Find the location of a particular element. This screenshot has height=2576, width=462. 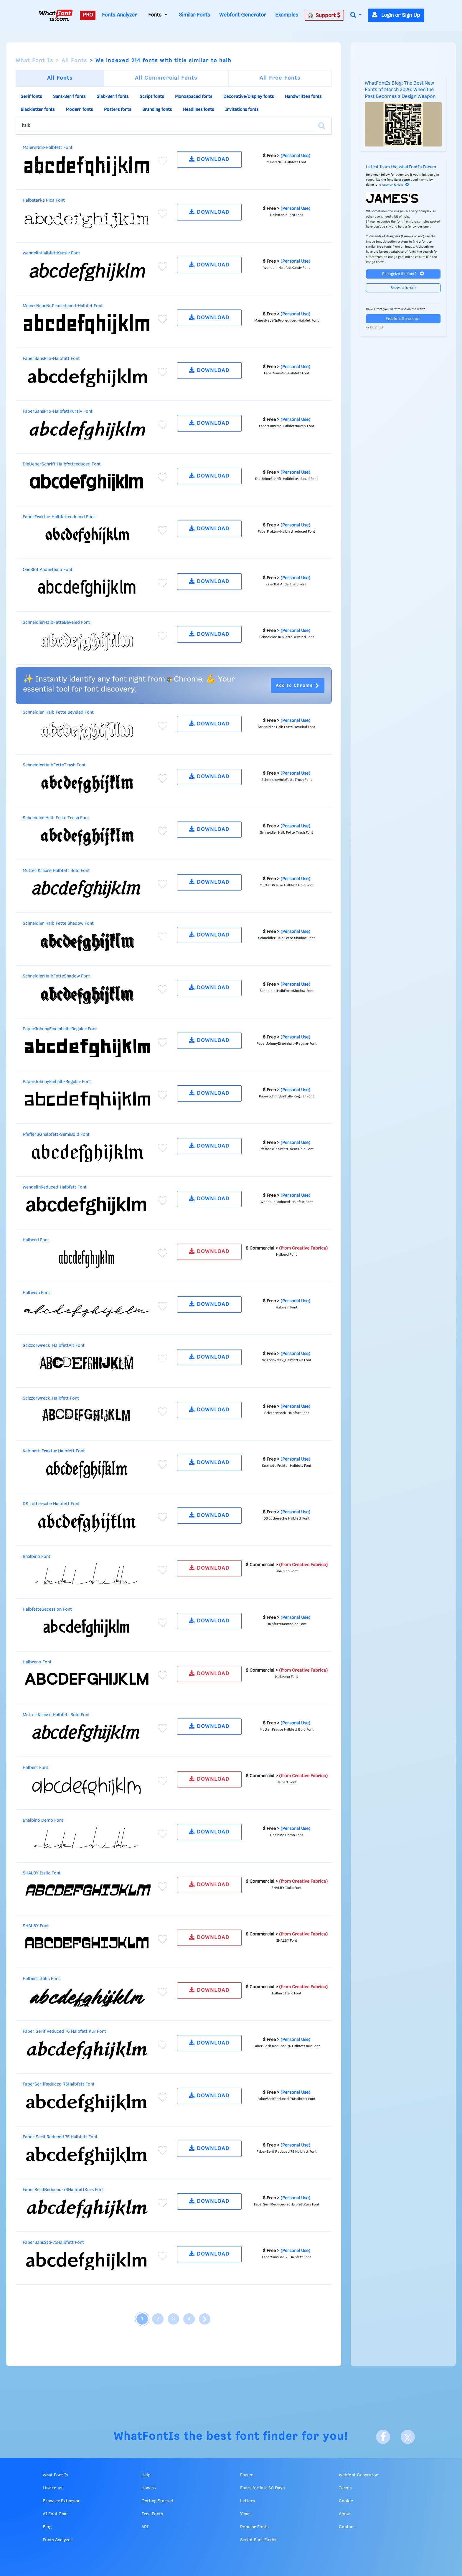

Examples is located at coordinates (286, 15).